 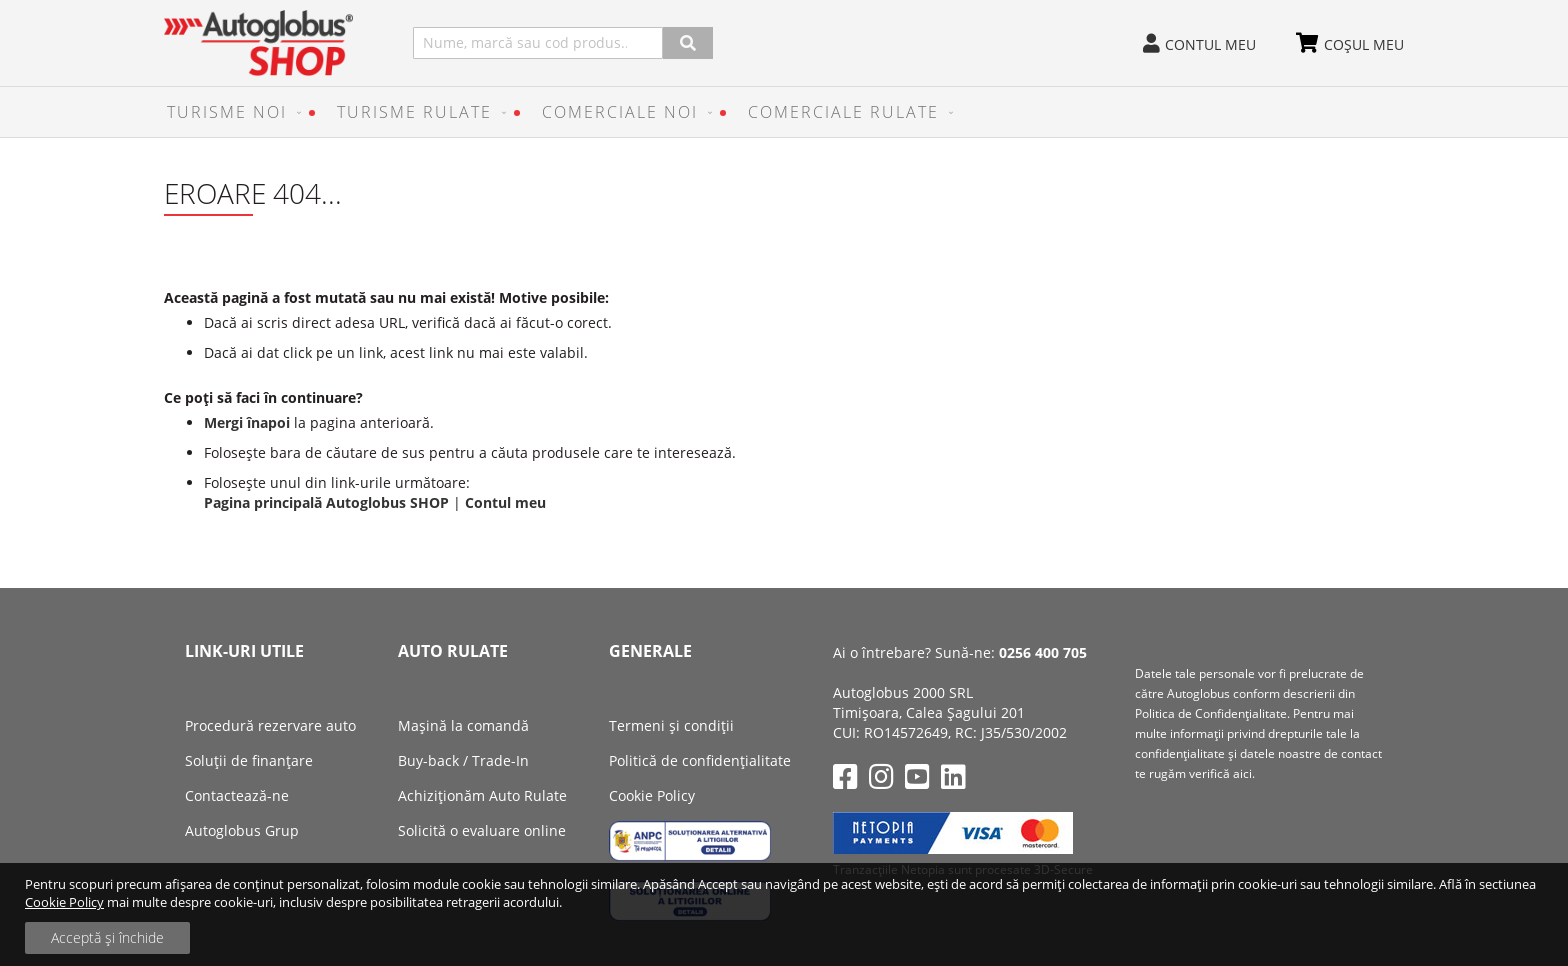 I want to click on Solicită o evaluare online, so click(x=482, y=830).